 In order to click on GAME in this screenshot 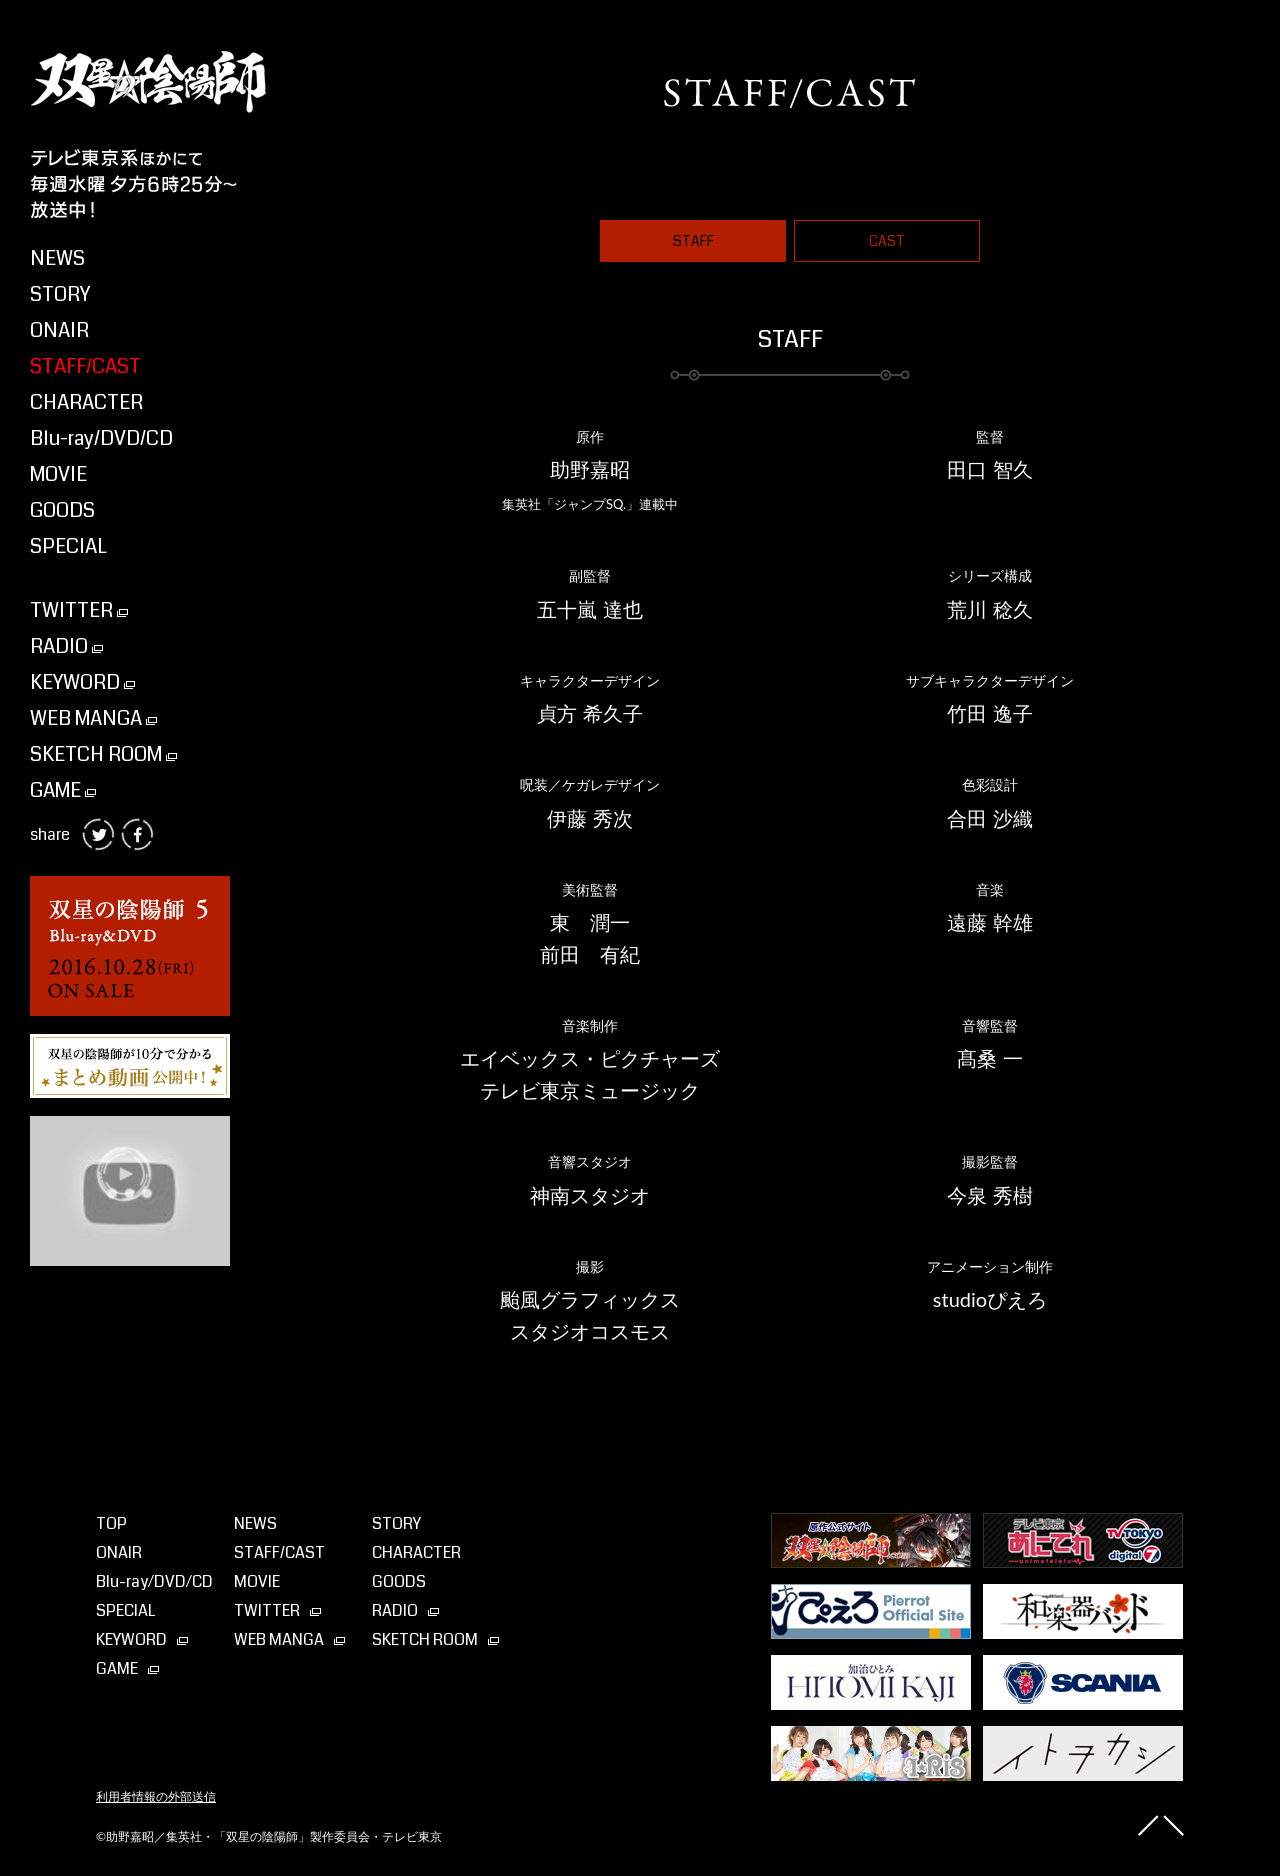, I will do `click(63, 790)`.